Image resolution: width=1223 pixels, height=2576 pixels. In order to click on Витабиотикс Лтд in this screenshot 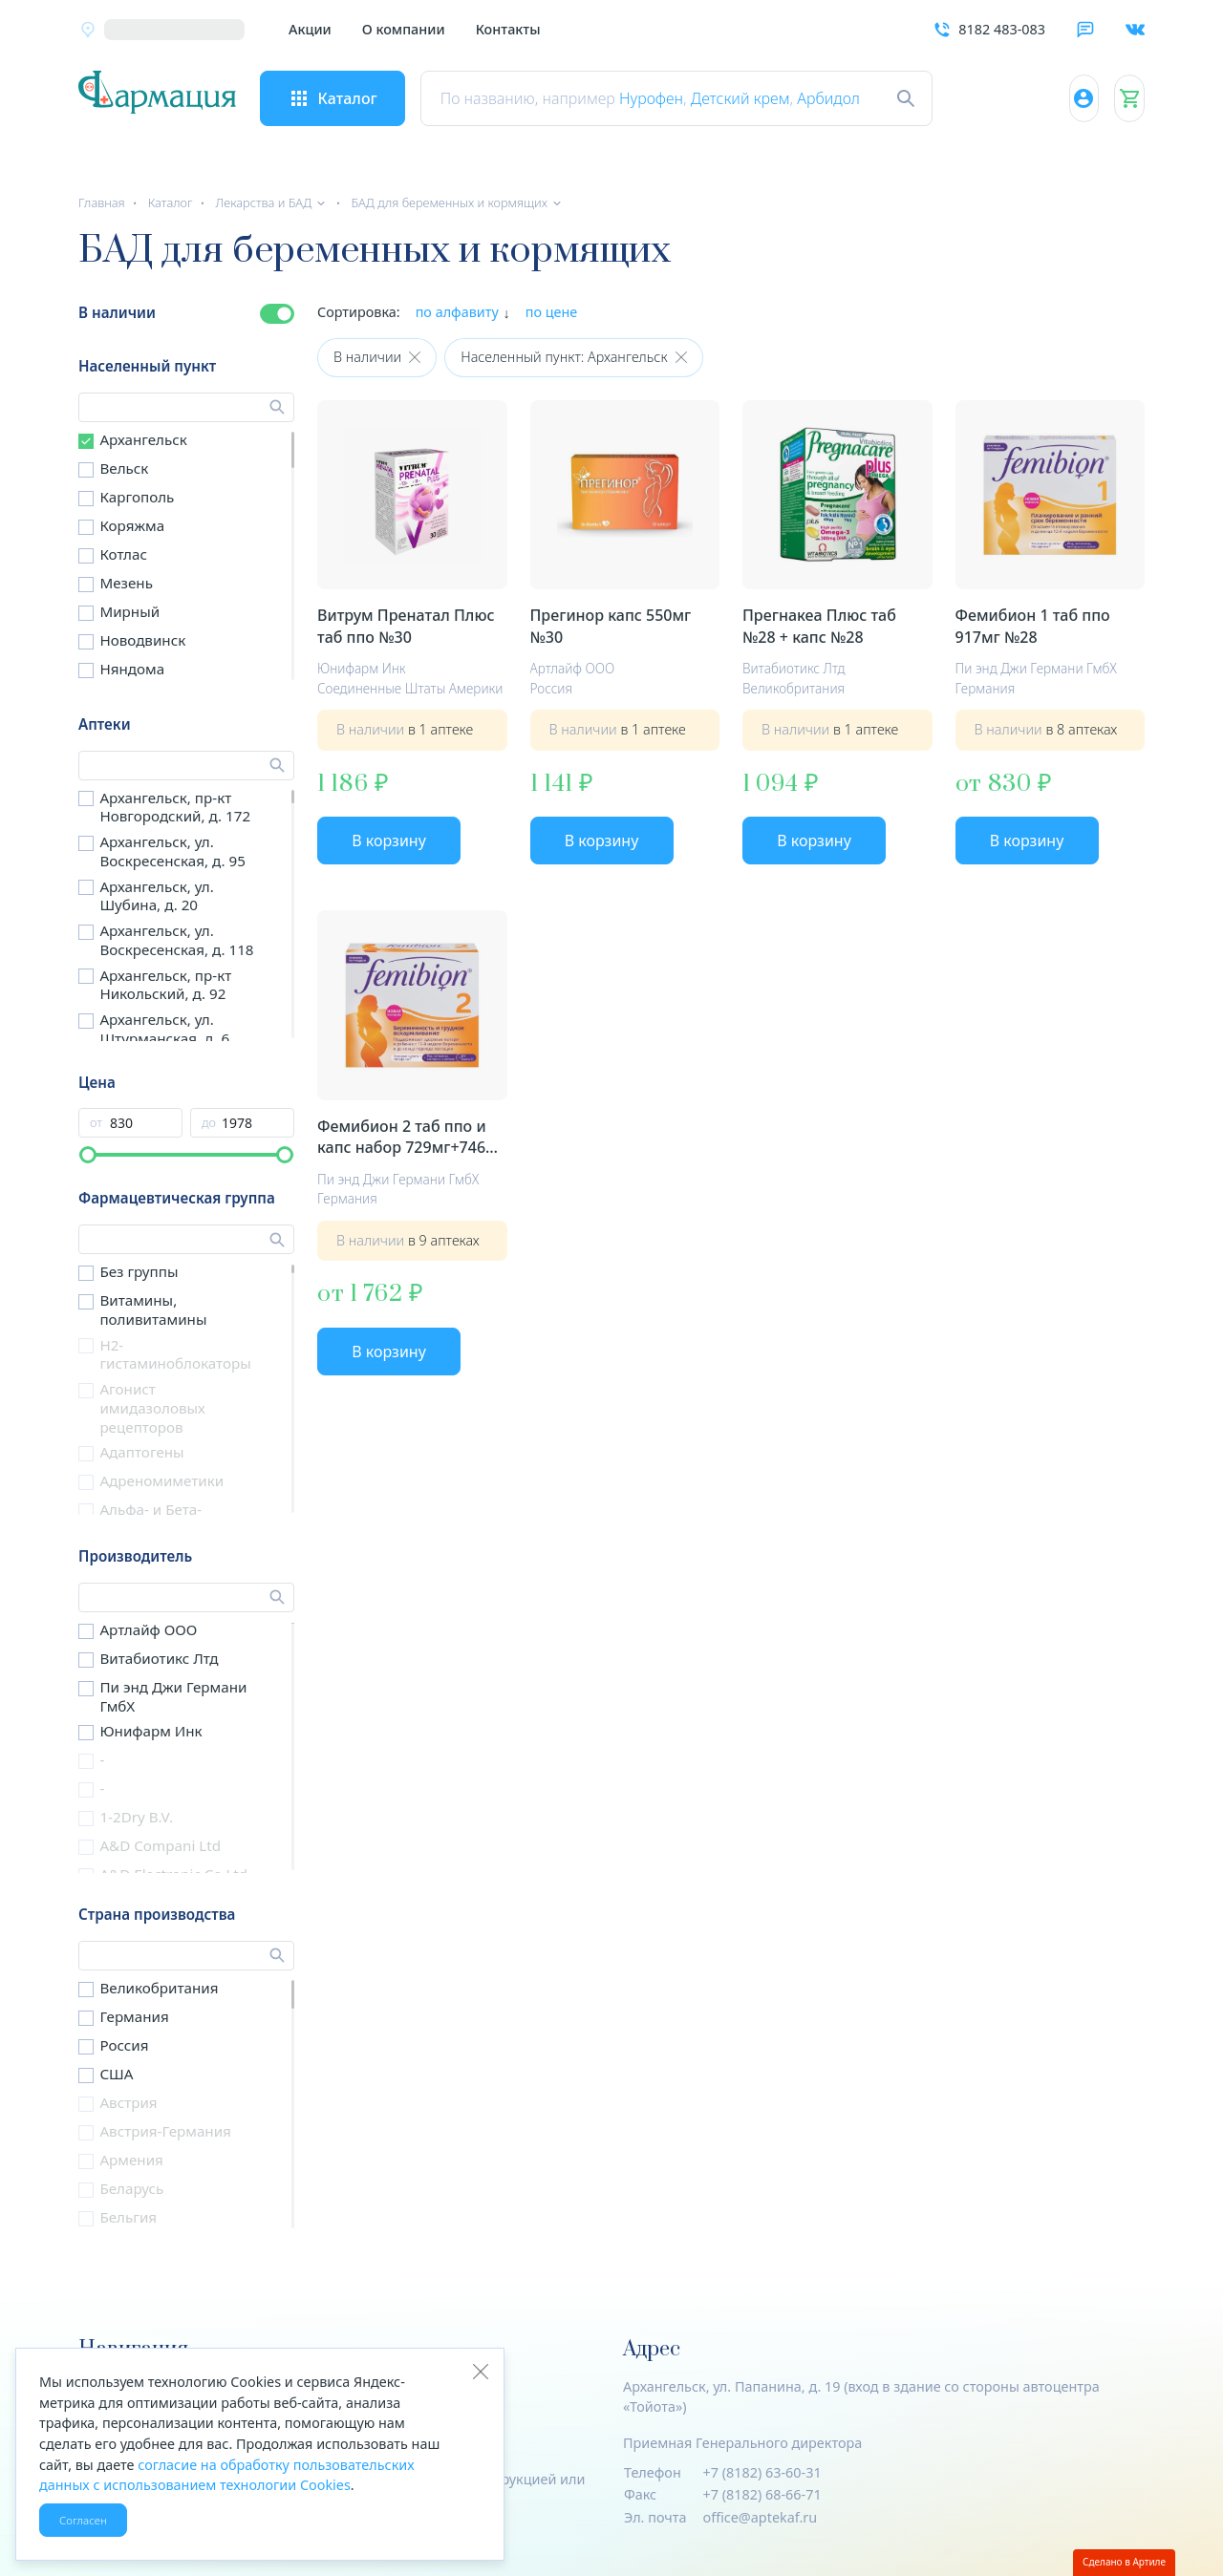, I will do `click(158, 1658)`.